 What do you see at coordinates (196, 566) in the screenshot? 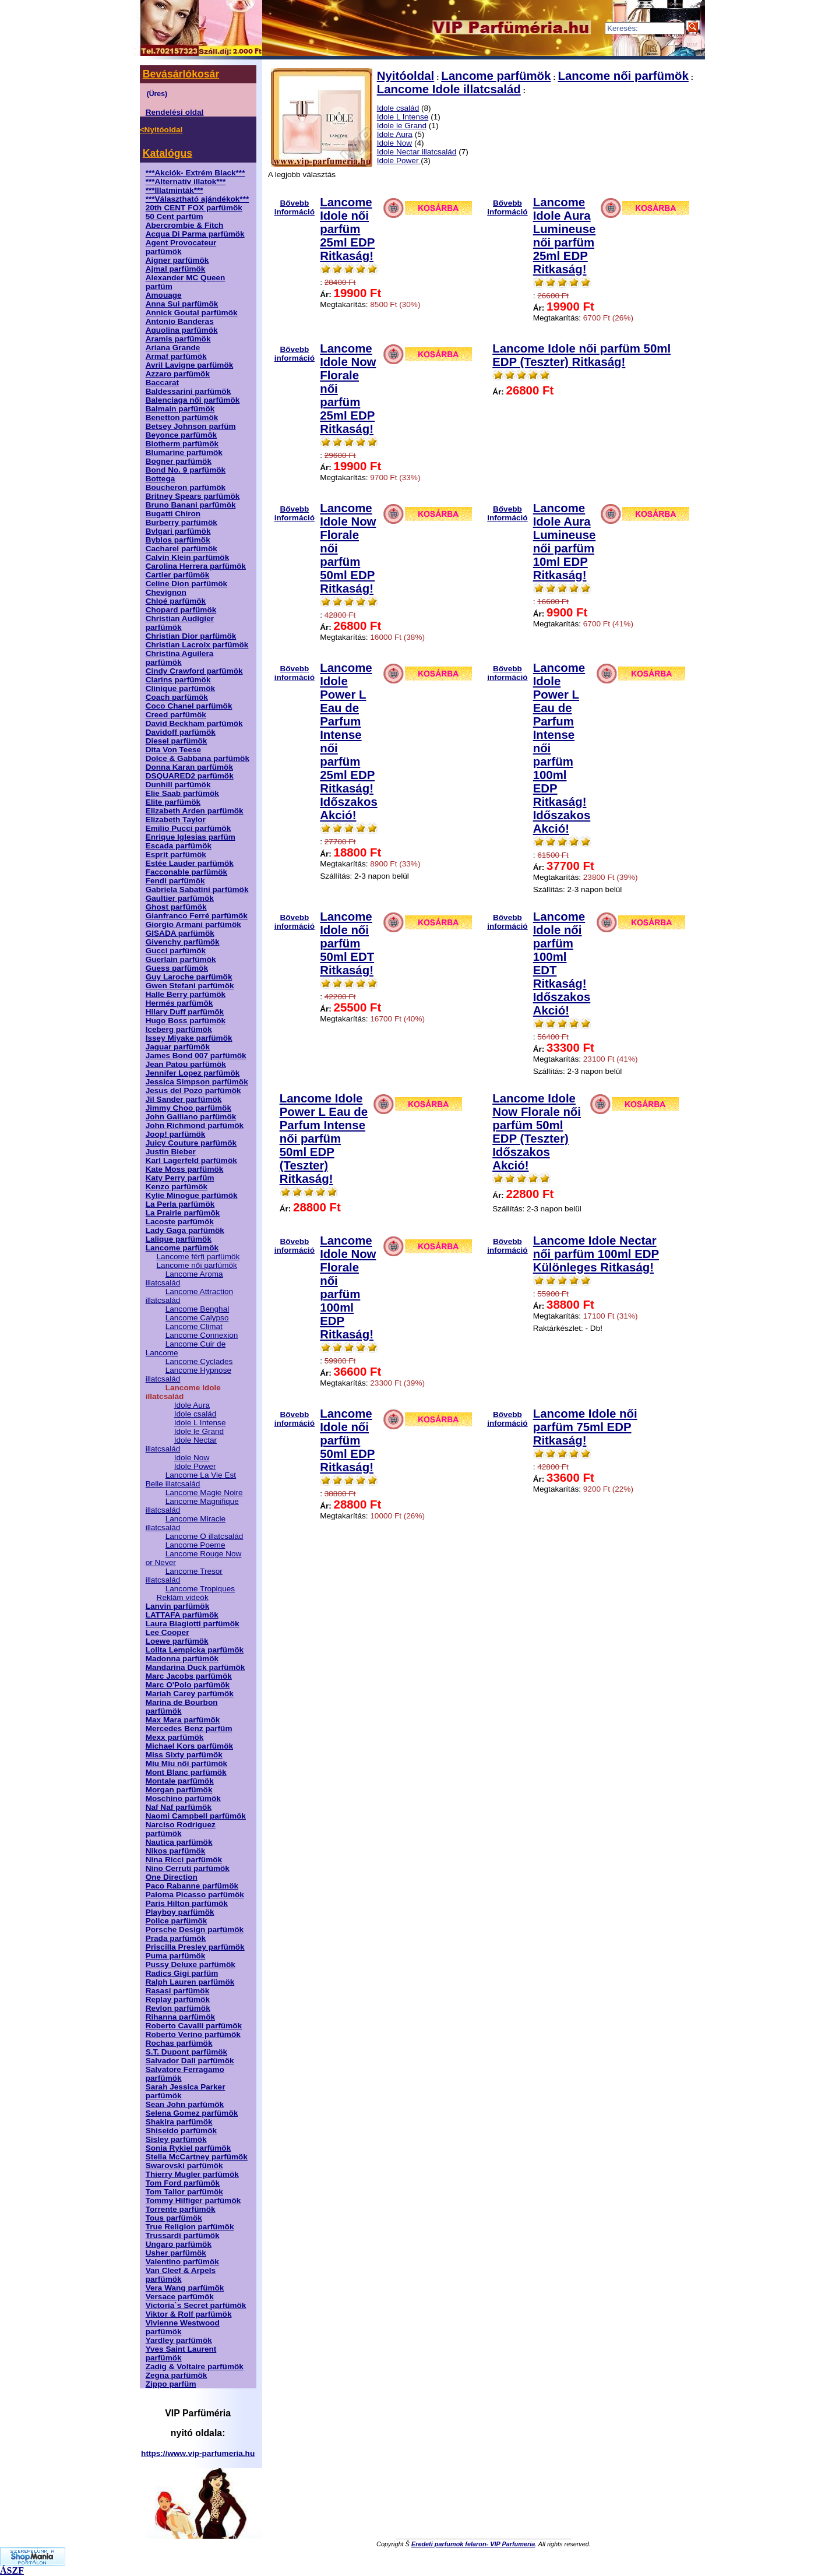
I see `Carolina Herrera parfümök` at bounding box center [196, 566].